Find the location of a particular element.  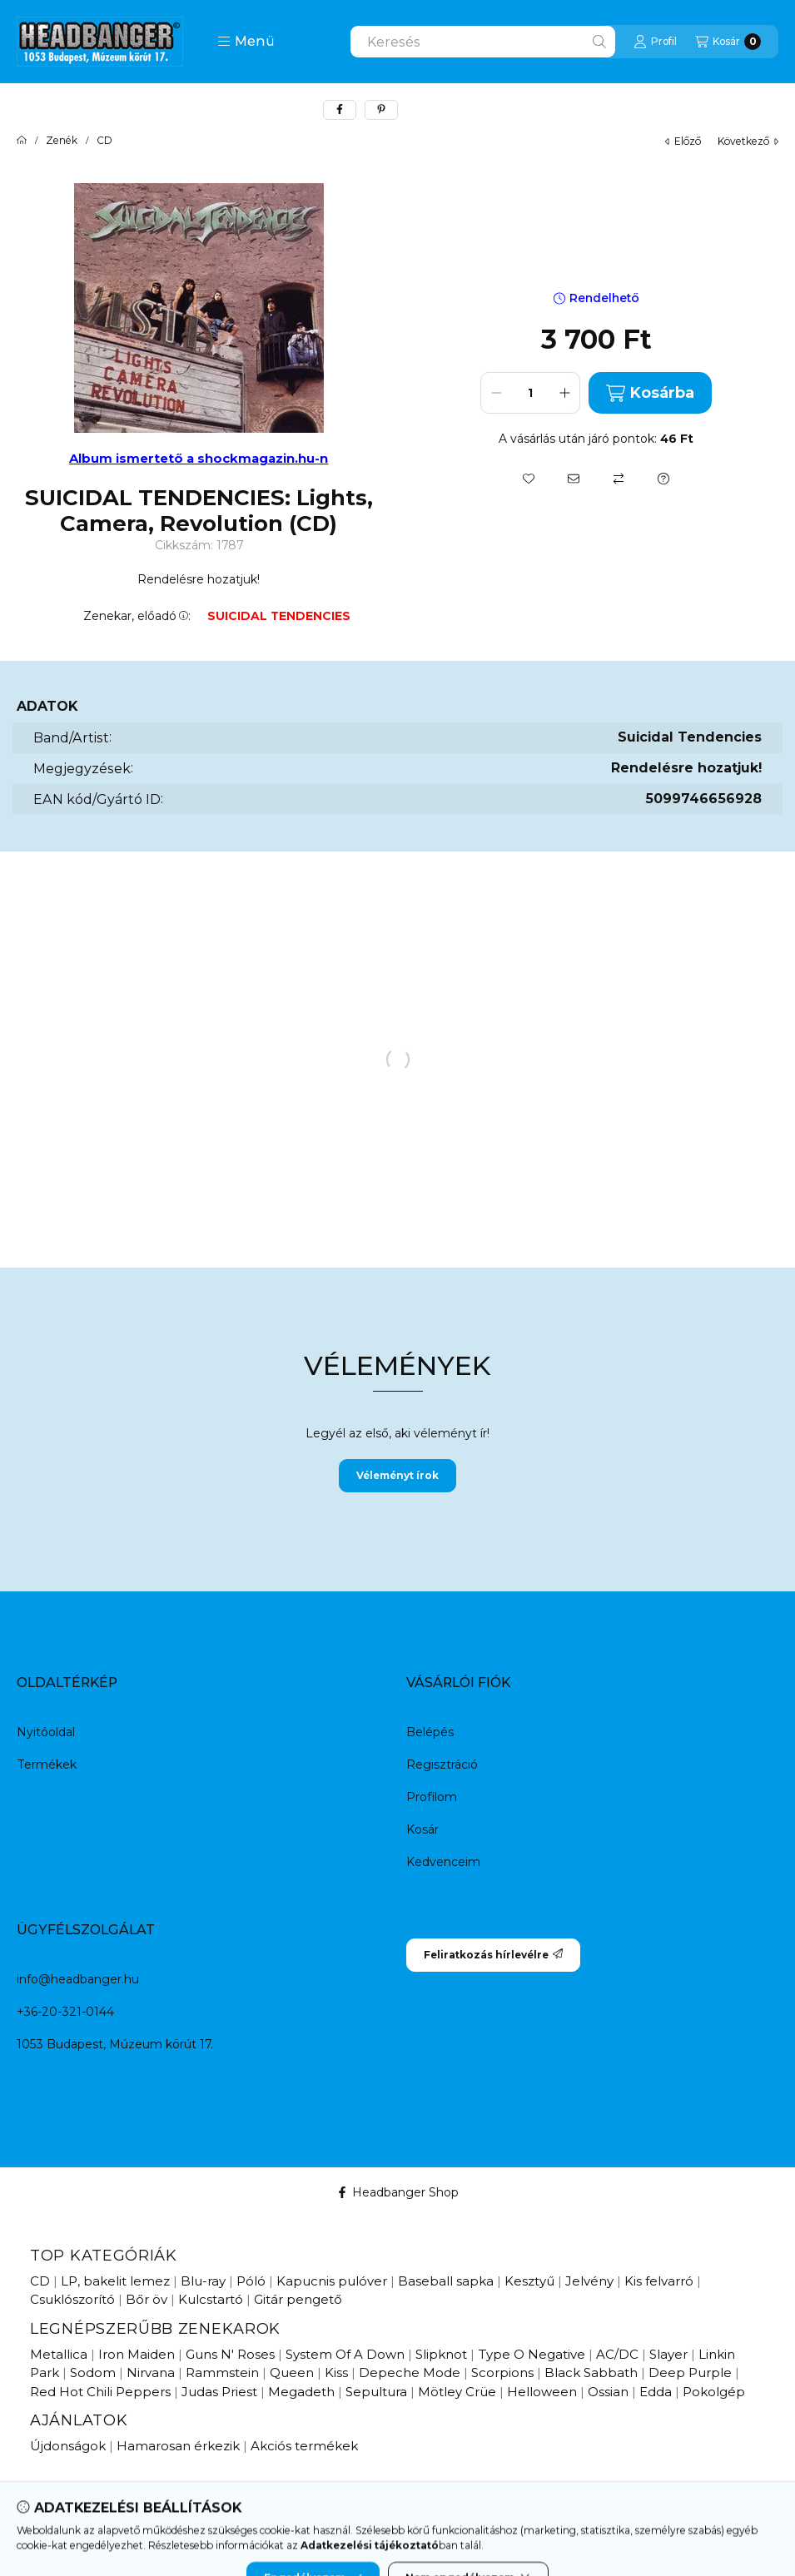

Judas Priest is located at coordinates (219, 2392).